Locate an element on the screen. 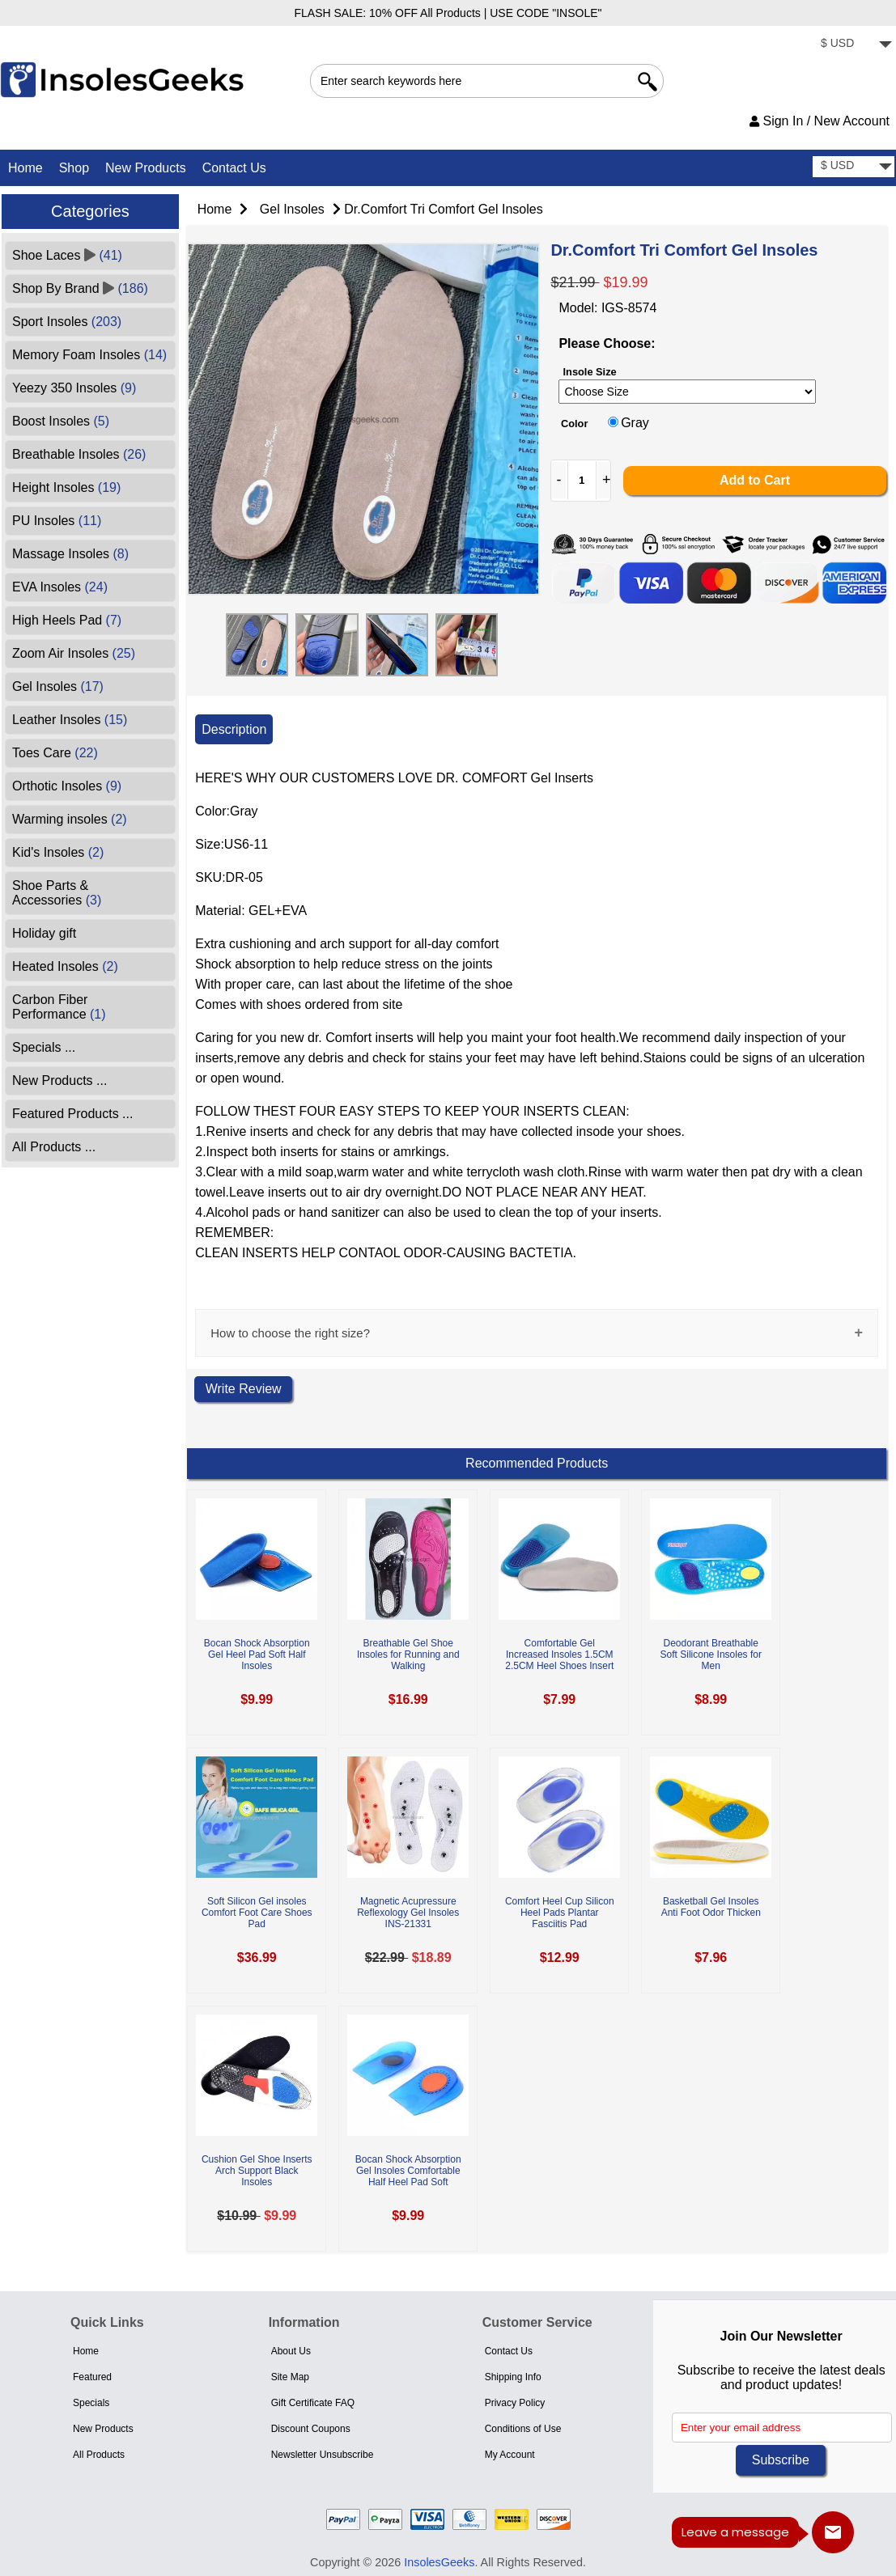 The image size is (896, 2576). Discount Coupons is located at coordinates (310, 2429).